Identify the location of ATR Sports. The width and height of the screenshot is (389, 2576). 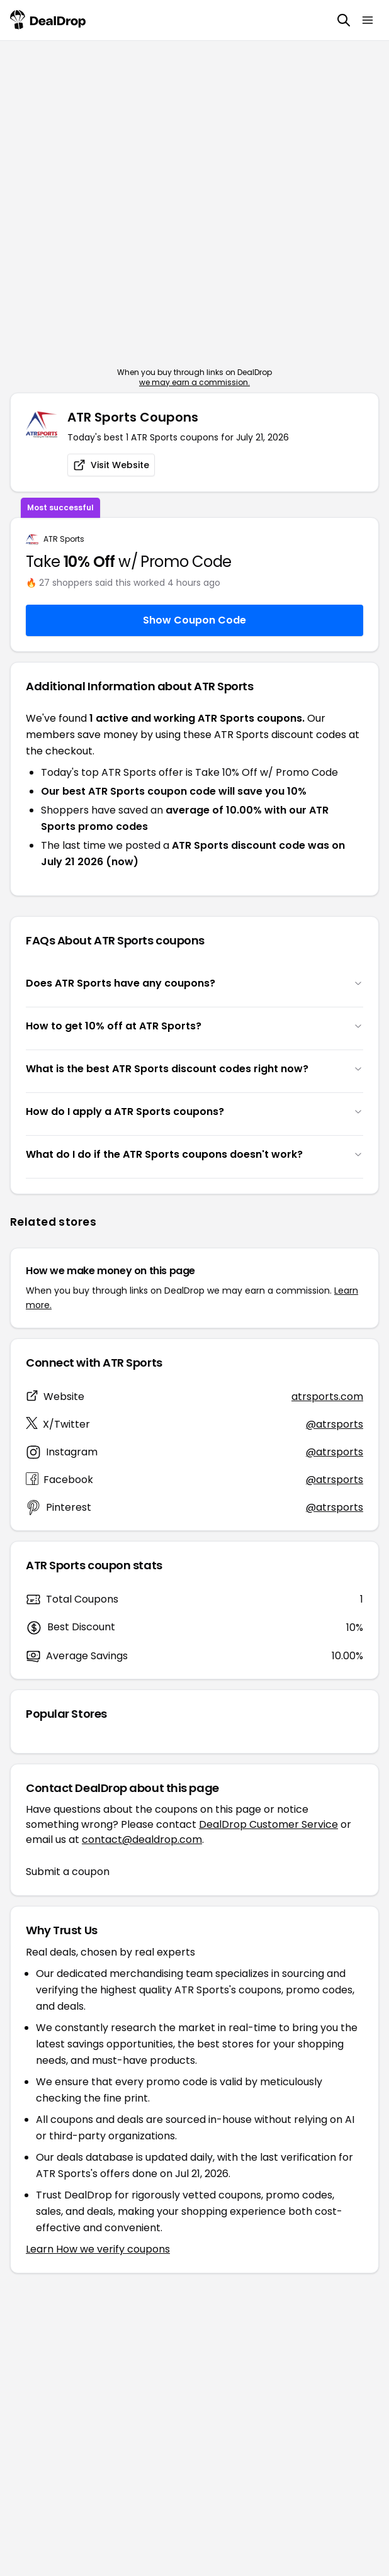
(63, 539).